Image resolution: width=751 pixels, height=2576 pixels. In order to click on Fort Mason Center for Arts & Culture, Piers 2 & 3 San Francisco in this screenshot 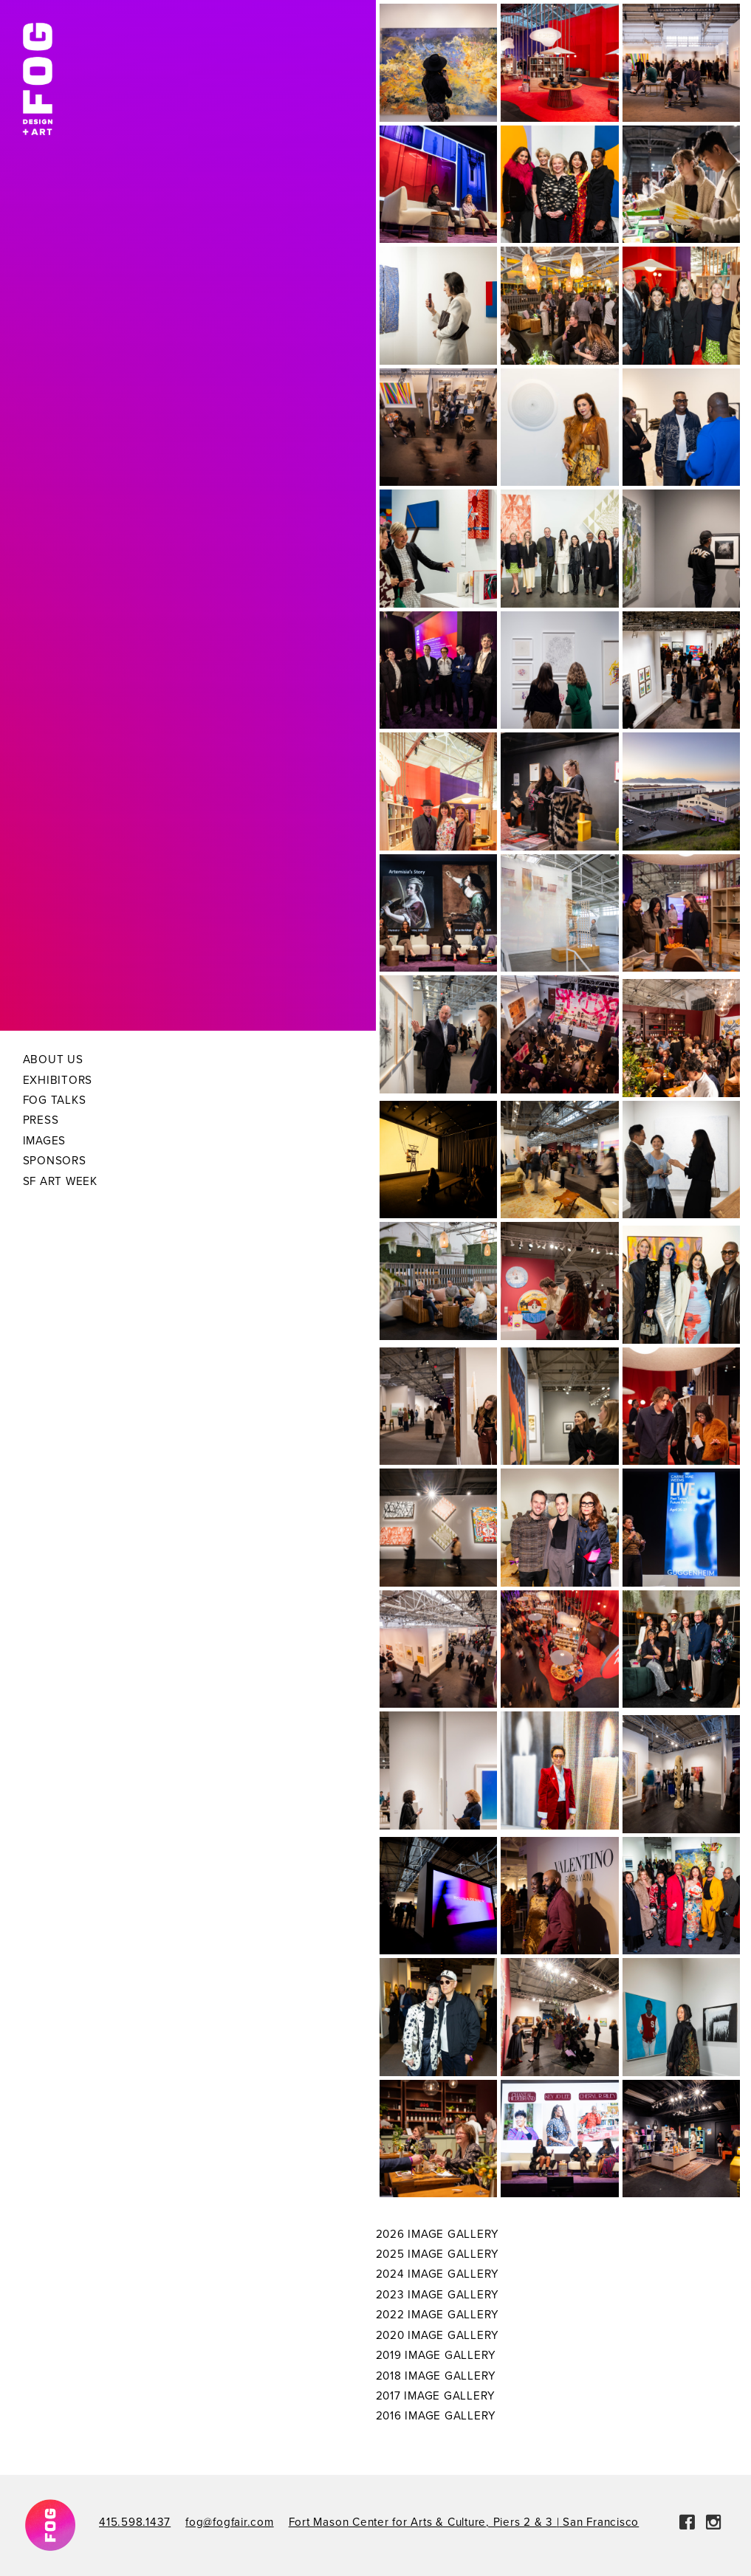, I will do `click(464, 2522)`.